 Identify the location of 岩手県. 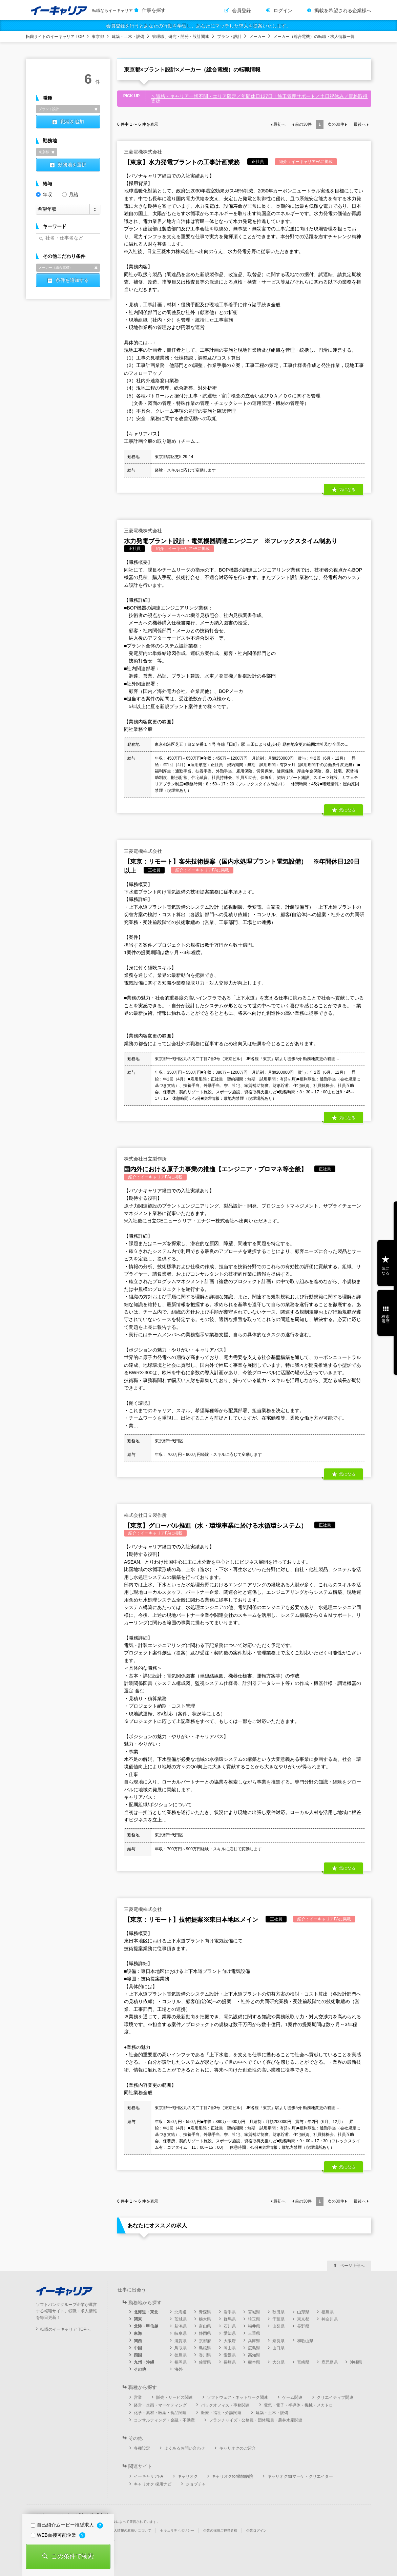
(230, 2312).